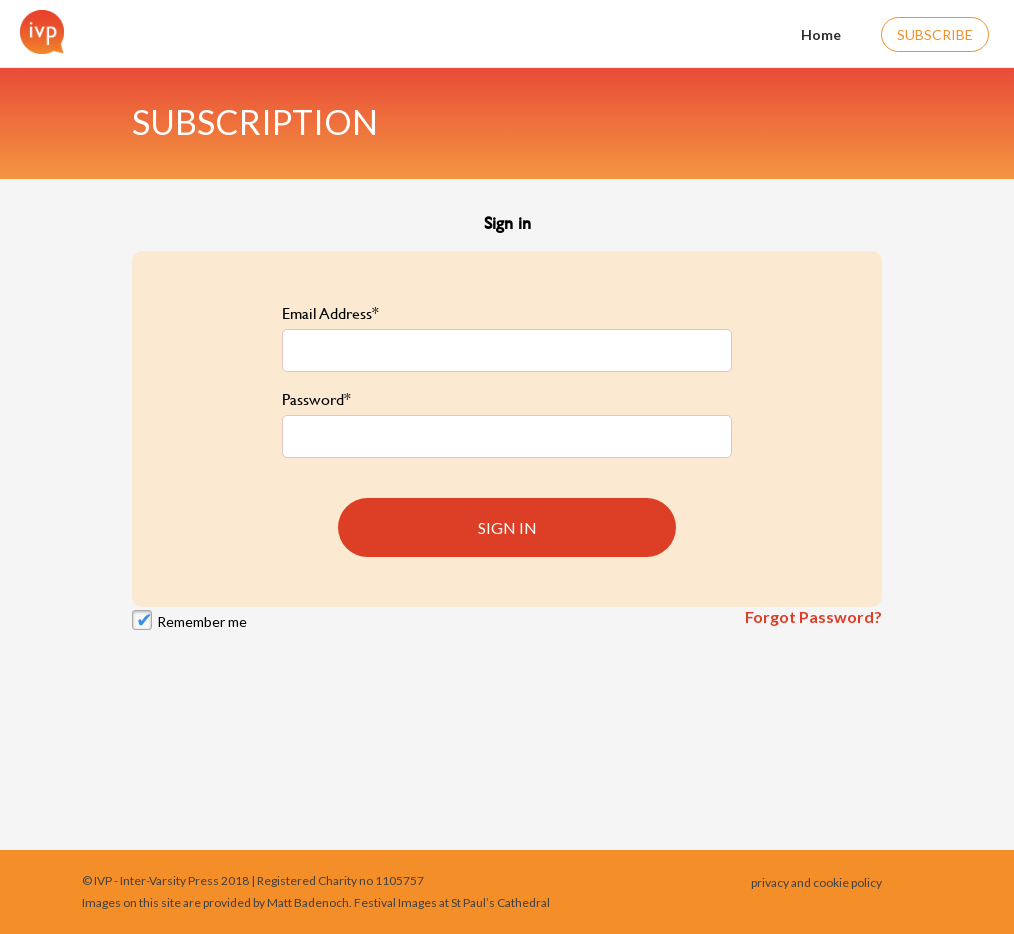 This screenshot has width=1014, height=934. I want to click on Remember me, so click(202, 621).